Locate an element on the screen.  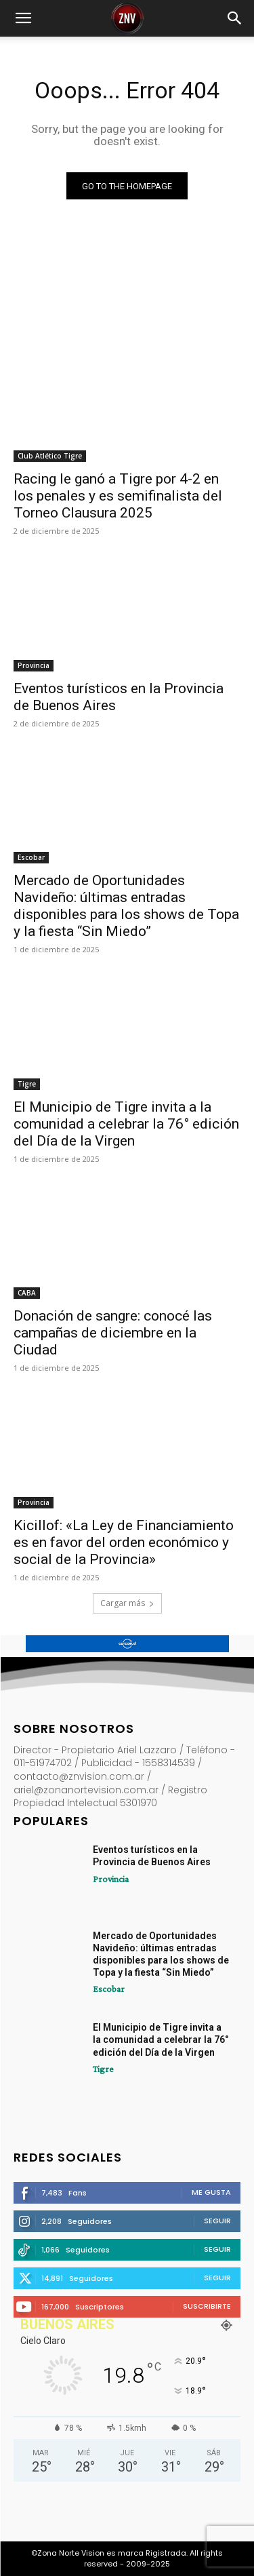
Racing le ganó a Tigre por 4-2 en los penales y es semifinalista del Torneo Clausura 2025 is located at coordinates (118, 496).